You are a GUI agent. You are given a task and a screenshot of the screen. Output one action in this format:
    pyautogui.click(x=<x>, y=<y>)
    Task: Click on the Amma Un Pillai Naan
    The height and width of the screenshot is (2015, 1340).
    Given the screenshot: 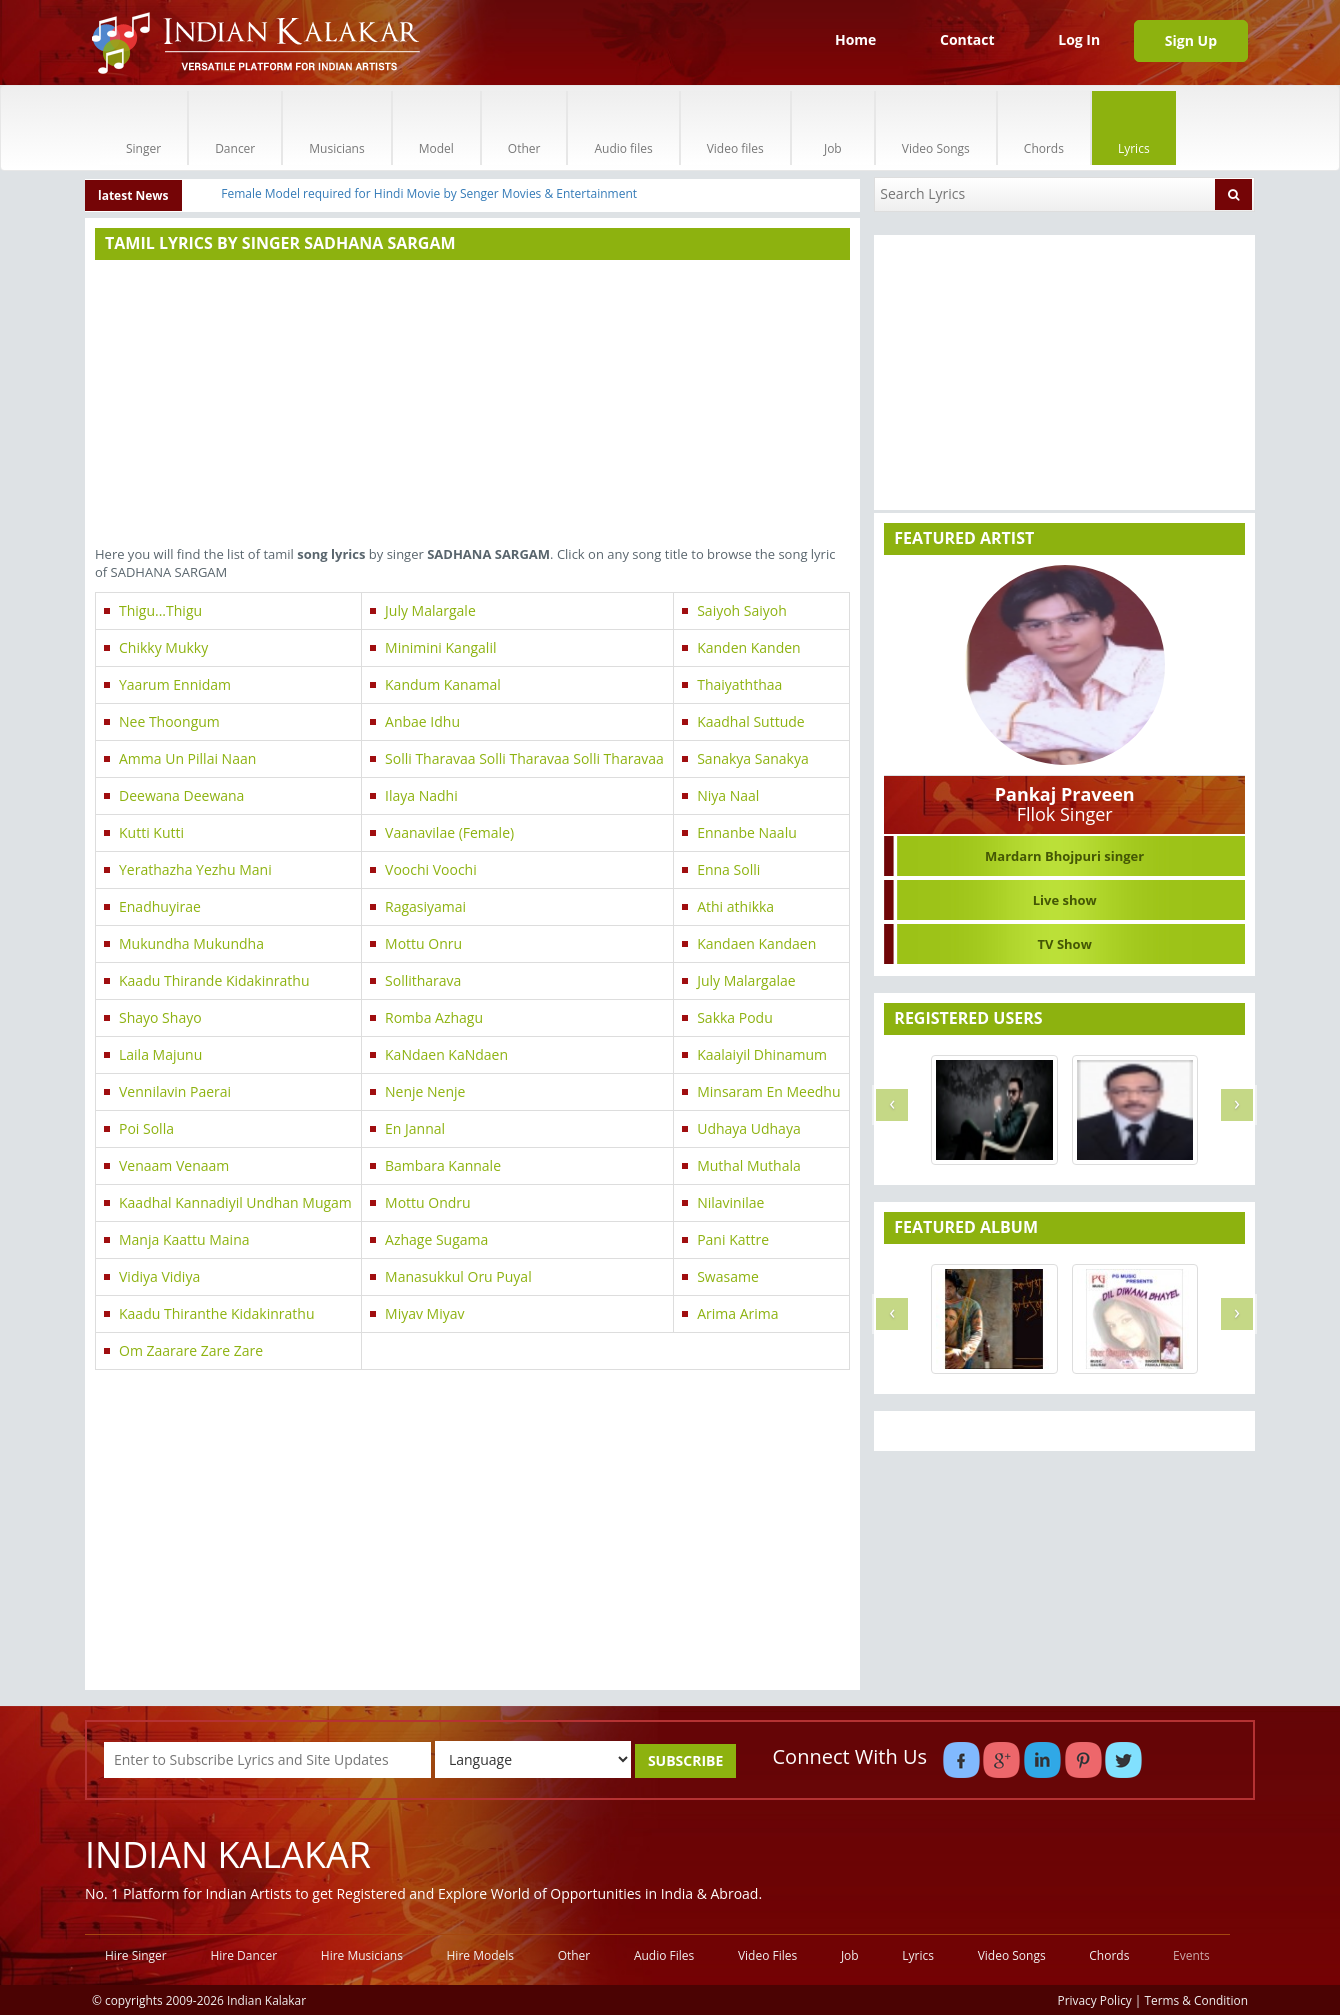 What is the action you would take?
    pyautogui.click(x=187, y=758)
    